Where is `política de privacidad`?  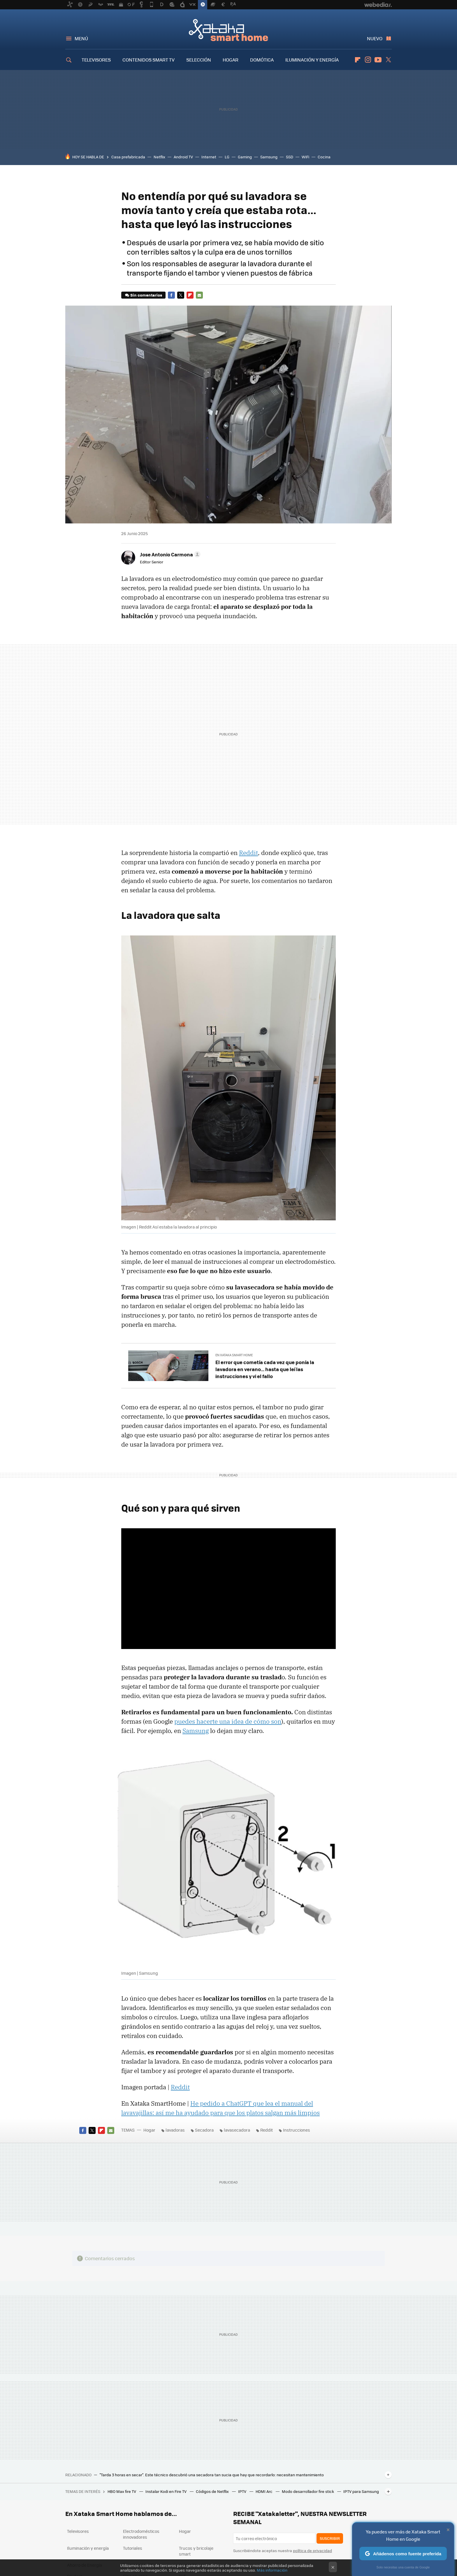
política de privacidad is located at coordinates (312, 2550).